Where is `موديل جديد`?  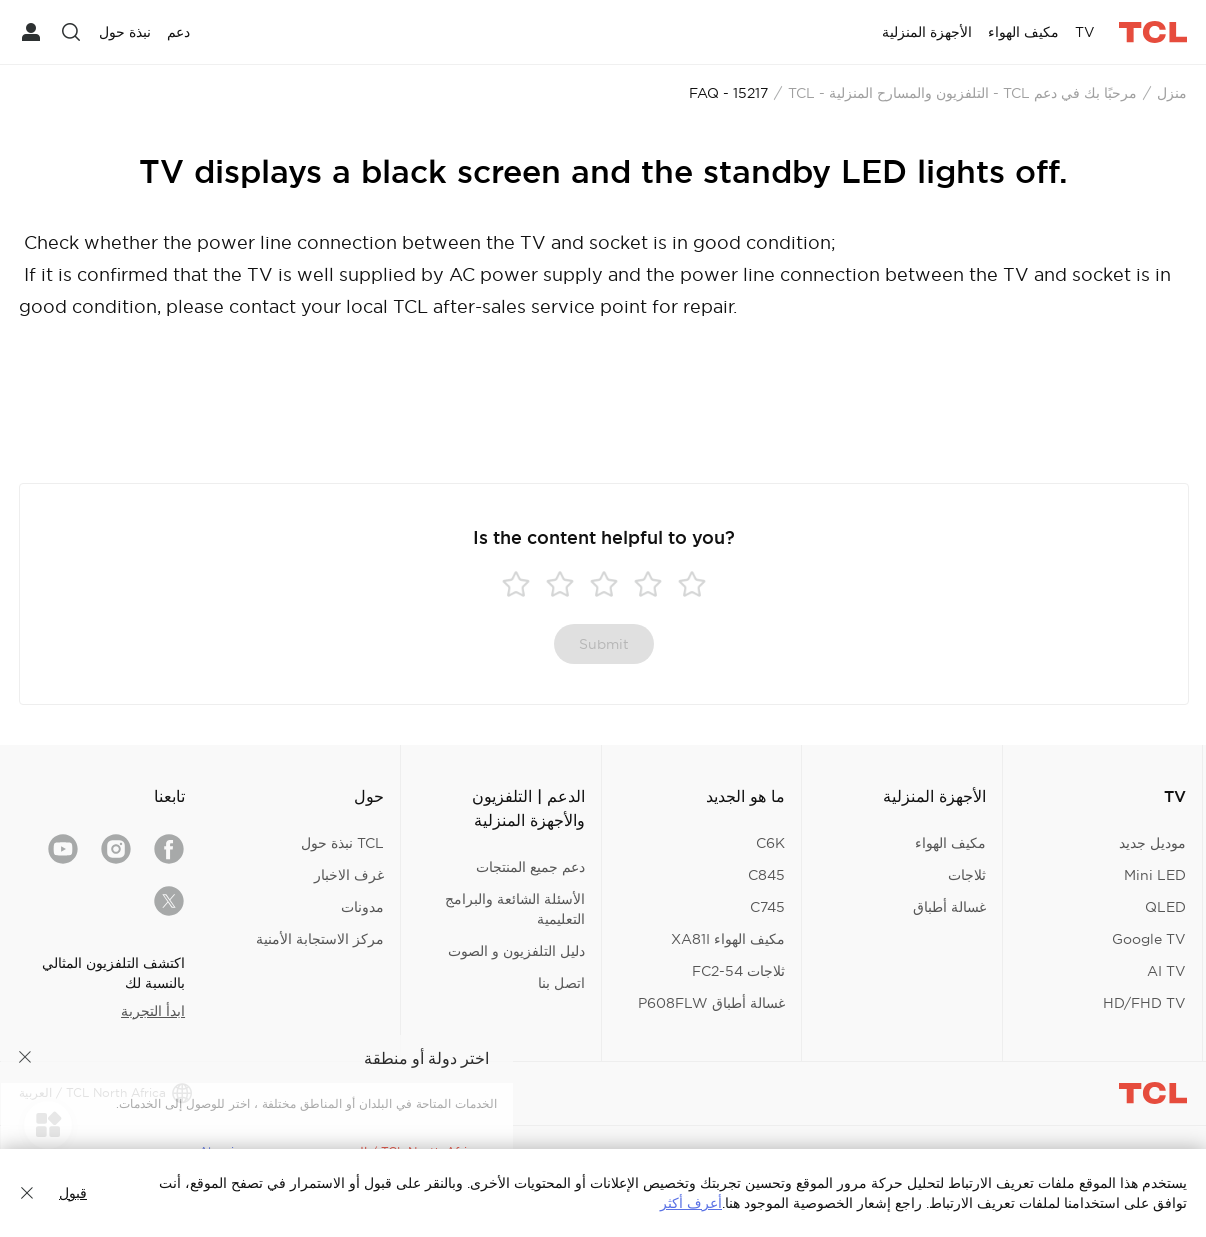 موديل جديد is located at coordinates (1152, 843).